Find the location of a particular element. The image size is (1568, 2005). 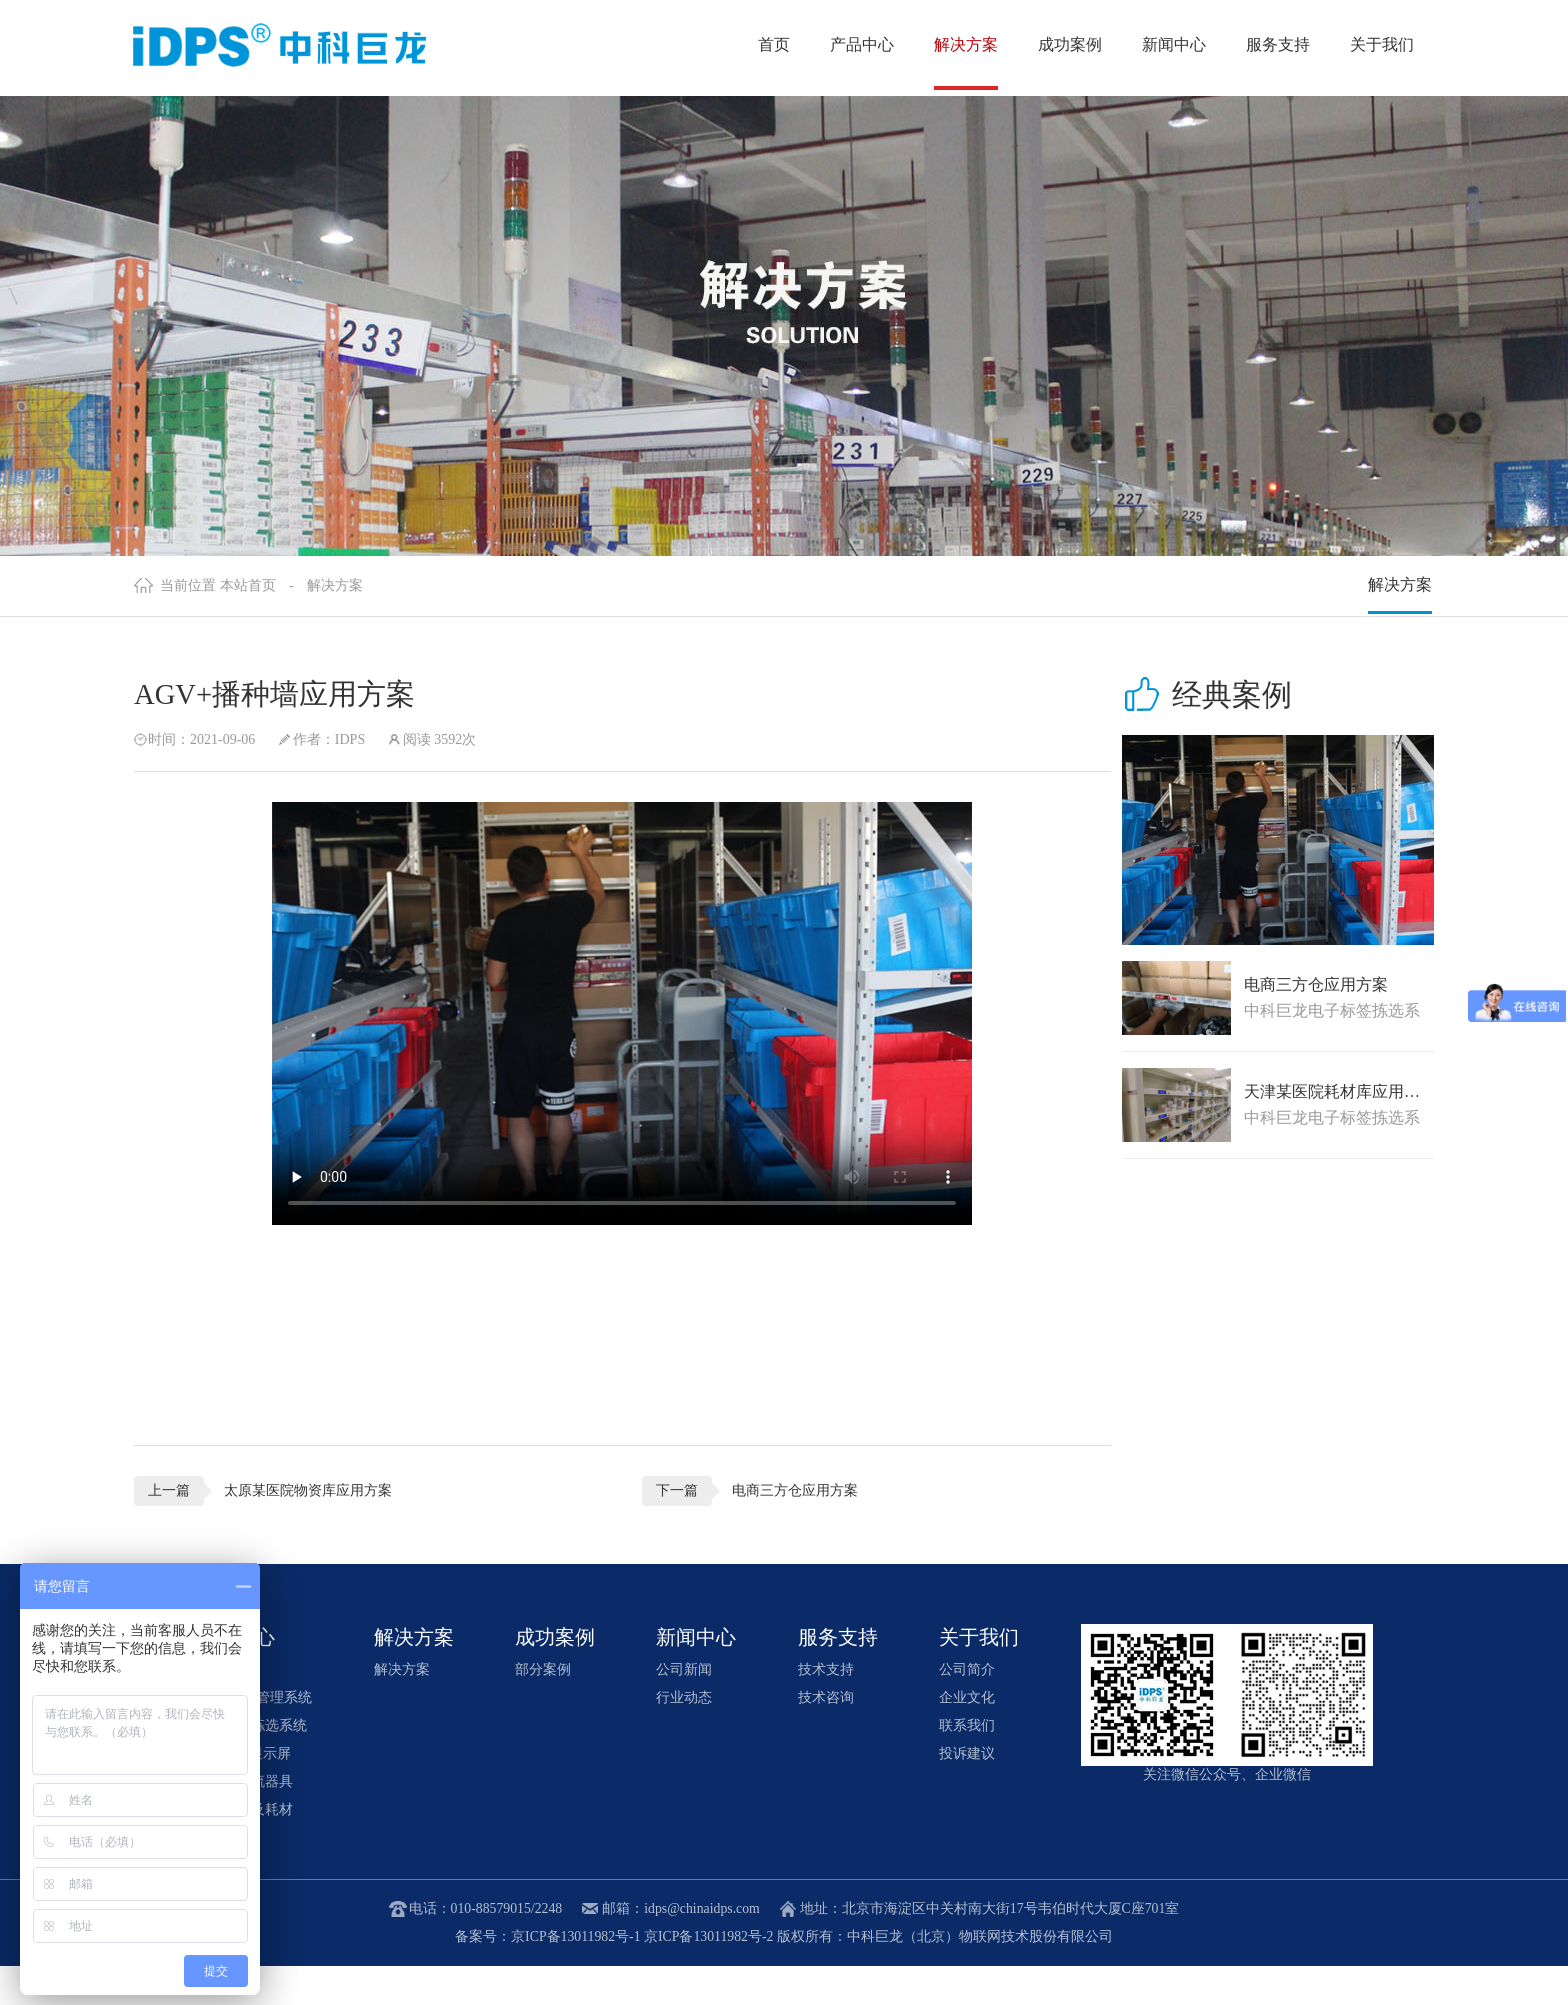

太原某医院物资库应用方案 is located at coordinates (308, 1527).